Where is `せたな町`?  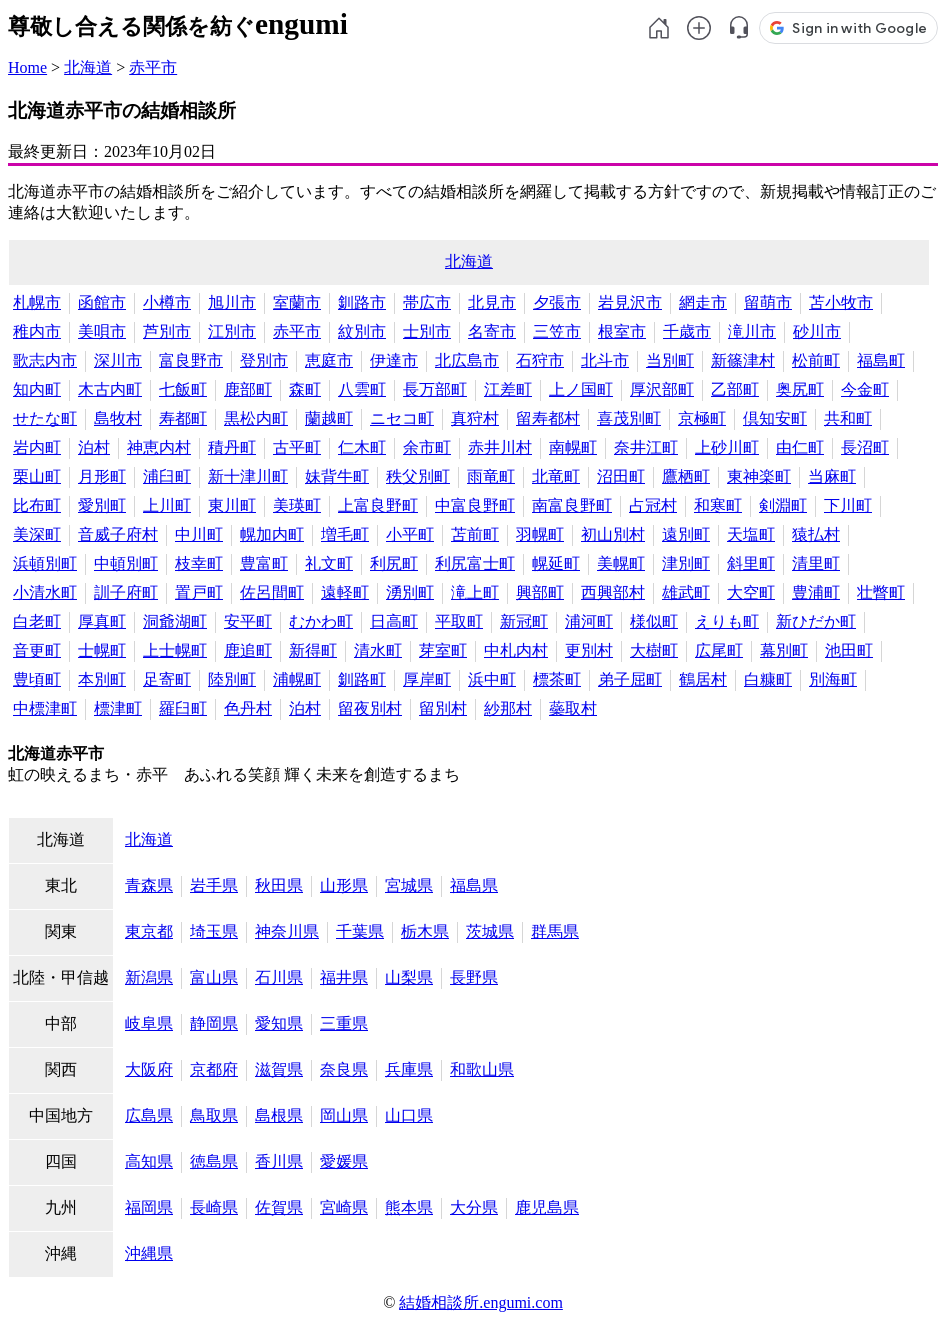
せたな町 is located at coordinates (45, 418).